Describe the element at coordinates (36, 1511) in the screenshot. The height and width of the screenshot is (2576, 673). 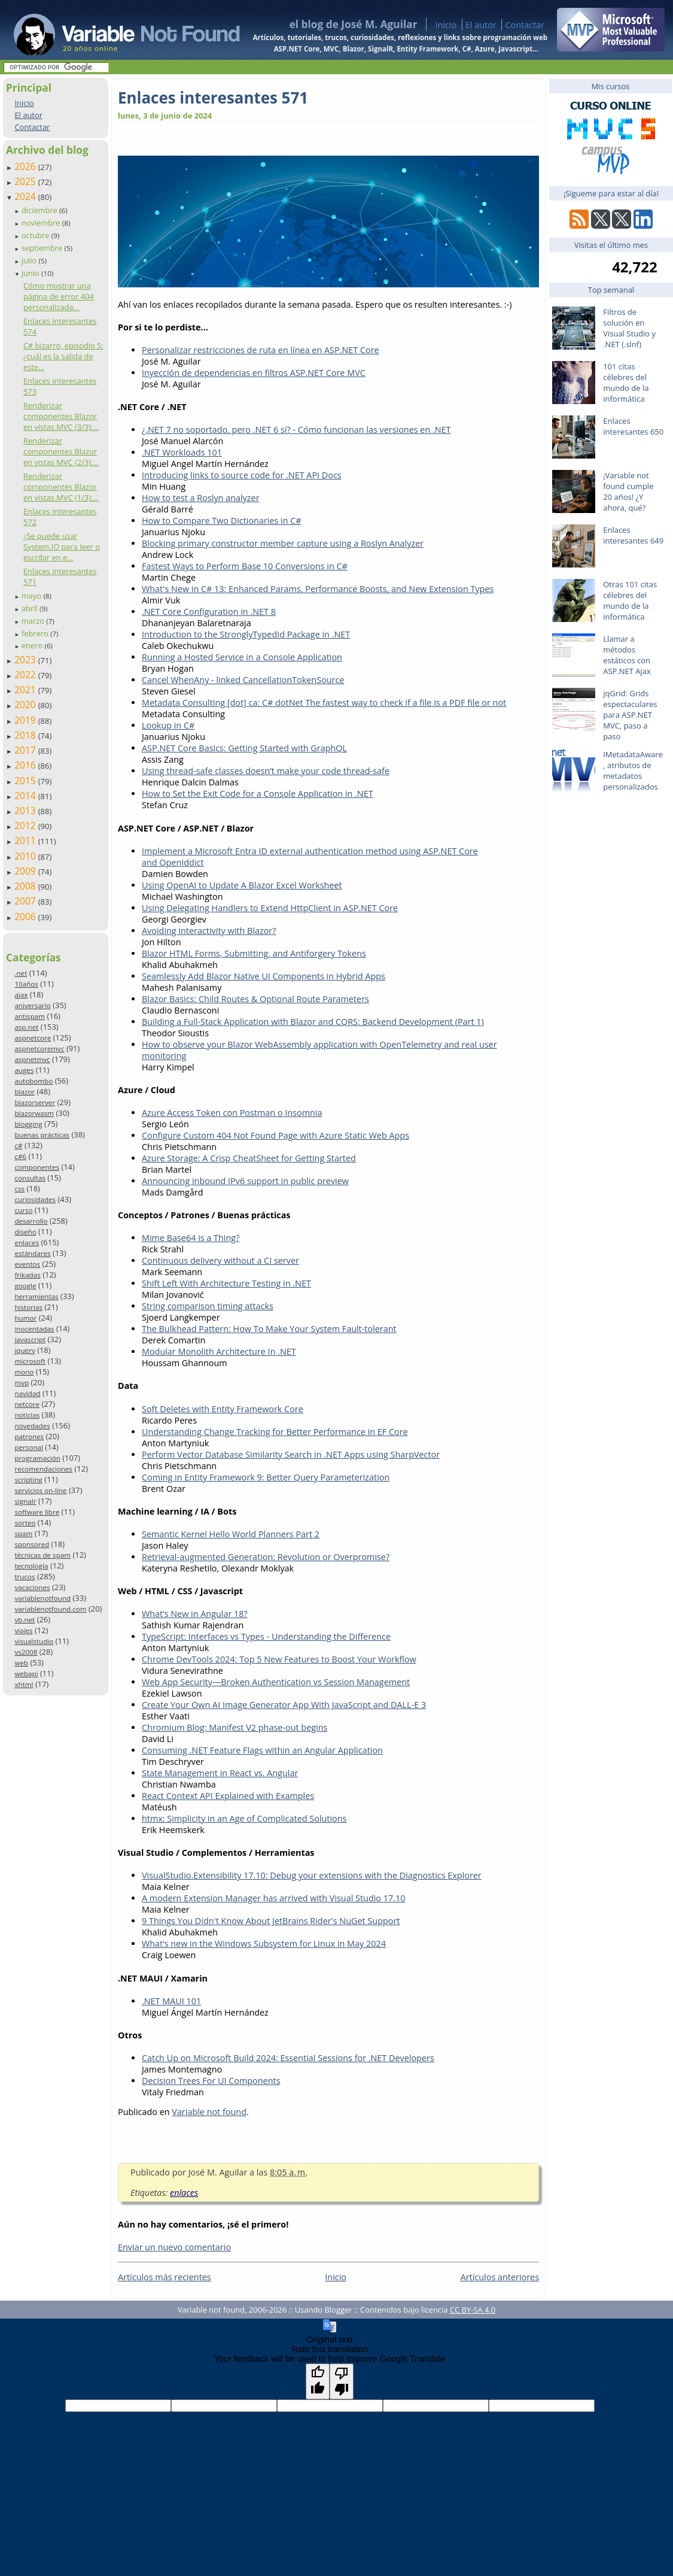
I see `software libre` at that location.